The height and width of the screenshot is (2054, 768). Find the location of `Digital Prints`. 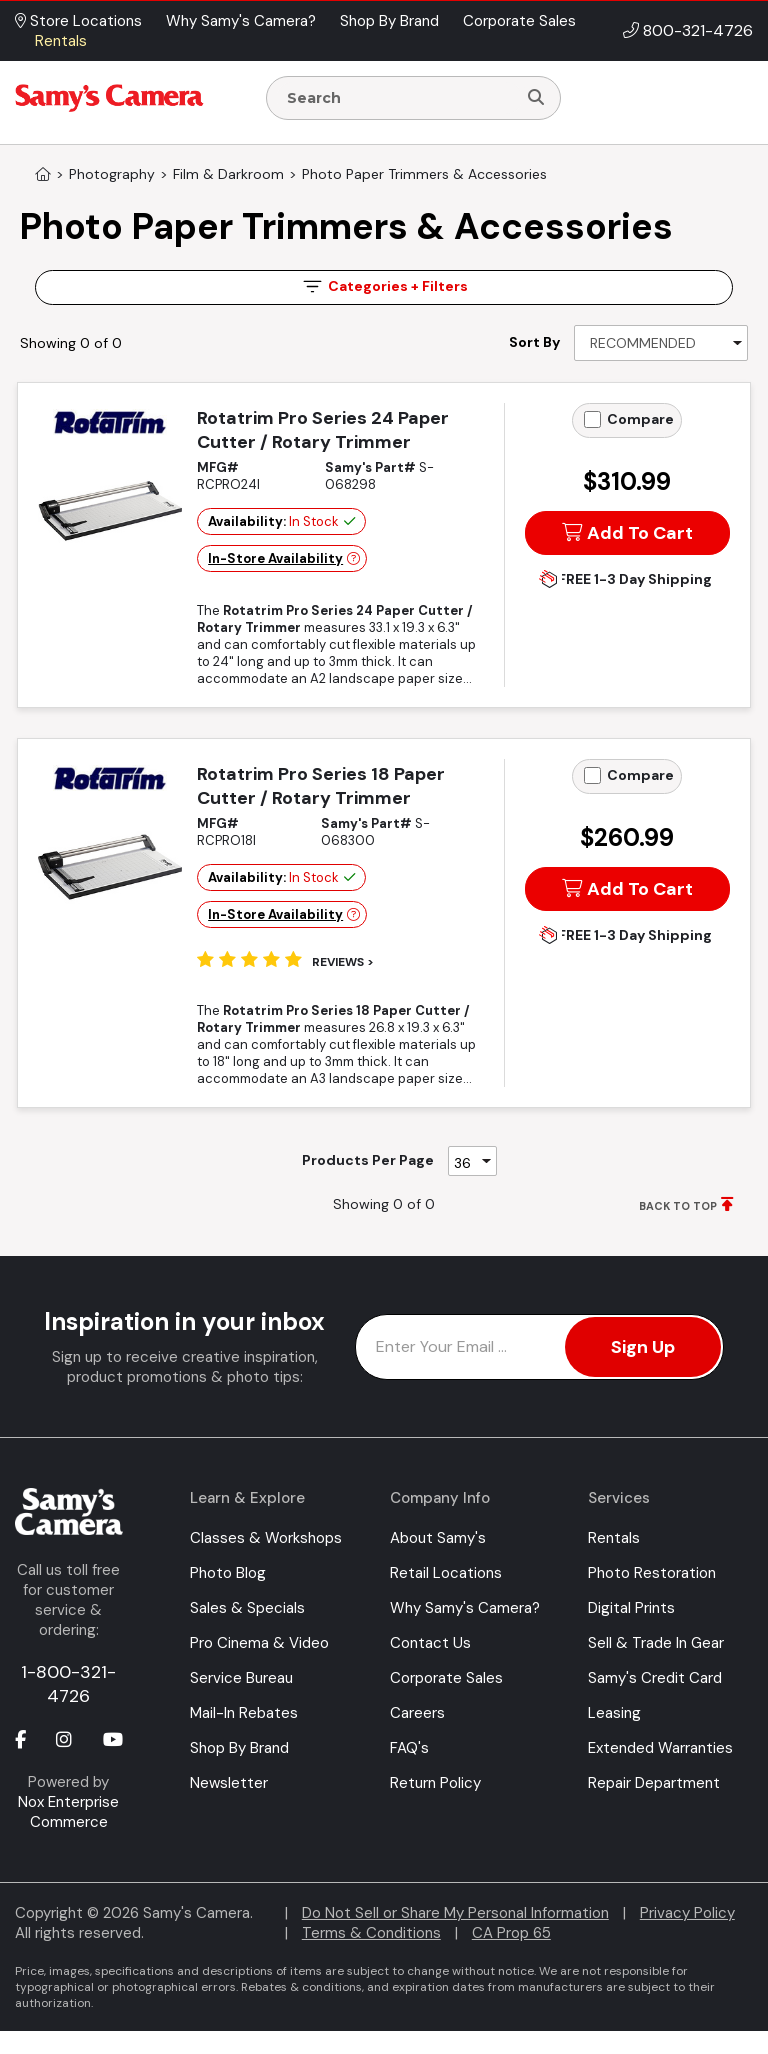

Digital Prints is located at coordinates (631, 1608).